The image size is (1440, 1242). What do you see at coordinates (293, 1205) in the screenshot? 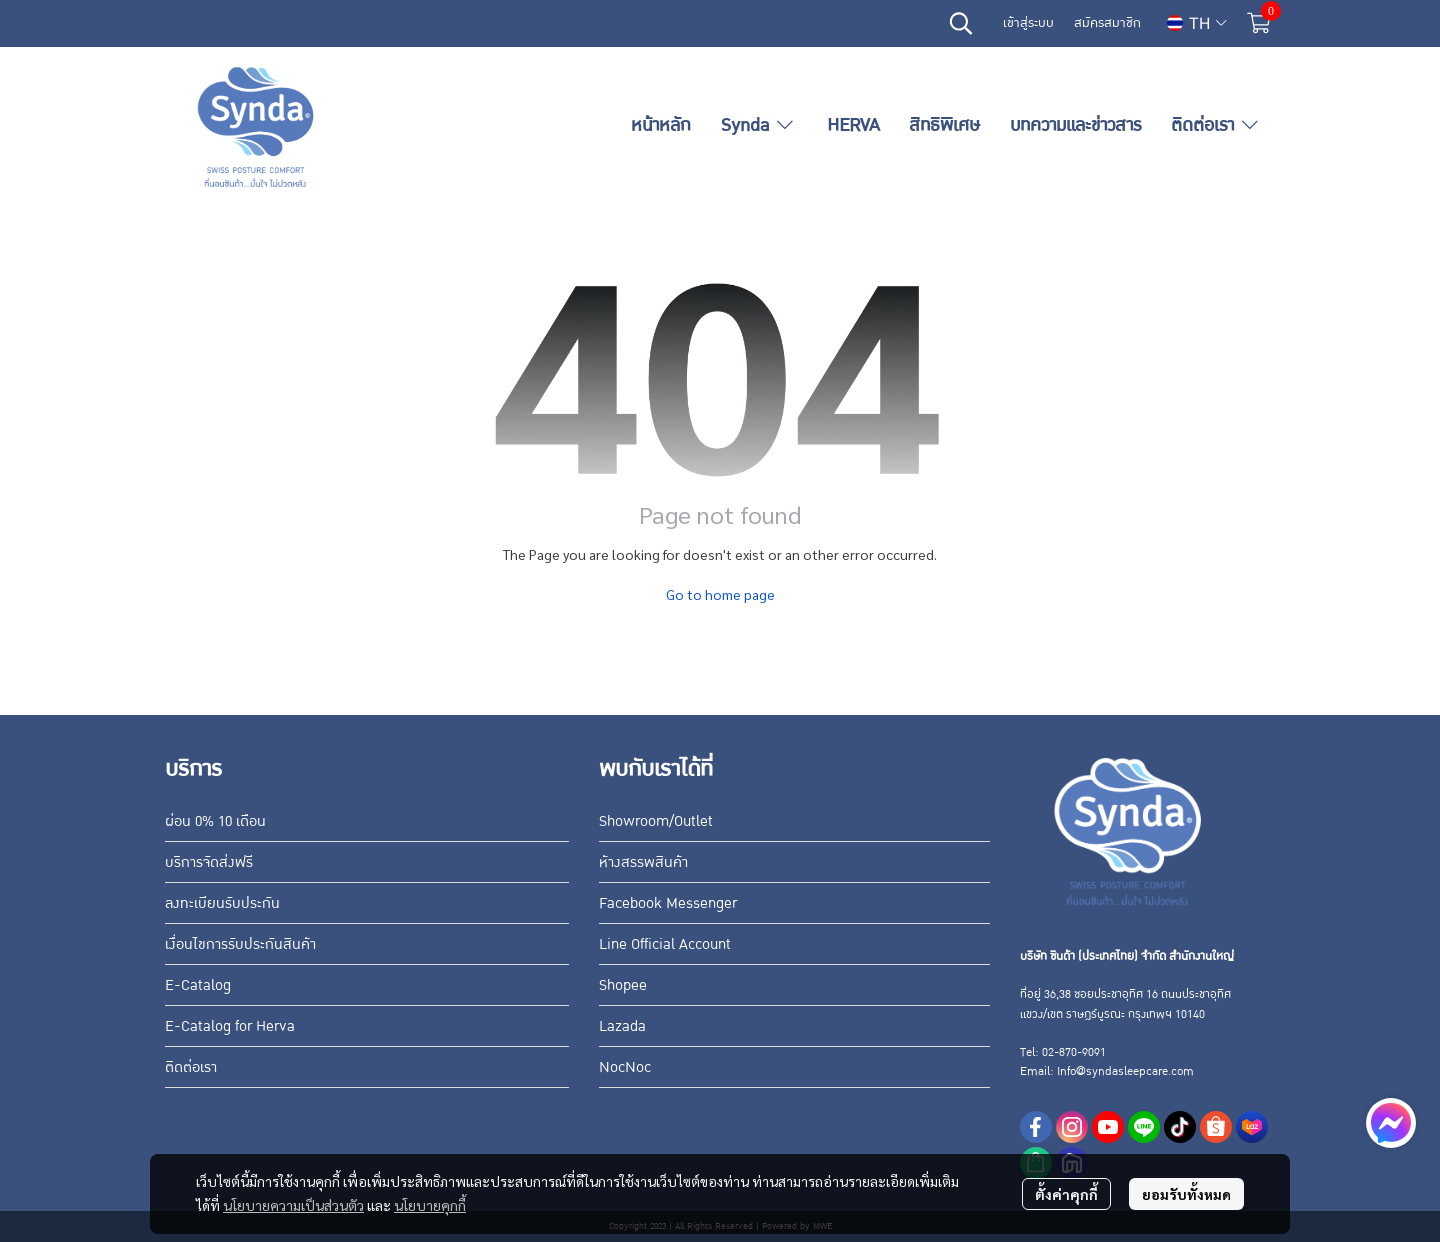
I see `นโยบายความเป็นส่วนตัว` at bounding box center [293, 1205].